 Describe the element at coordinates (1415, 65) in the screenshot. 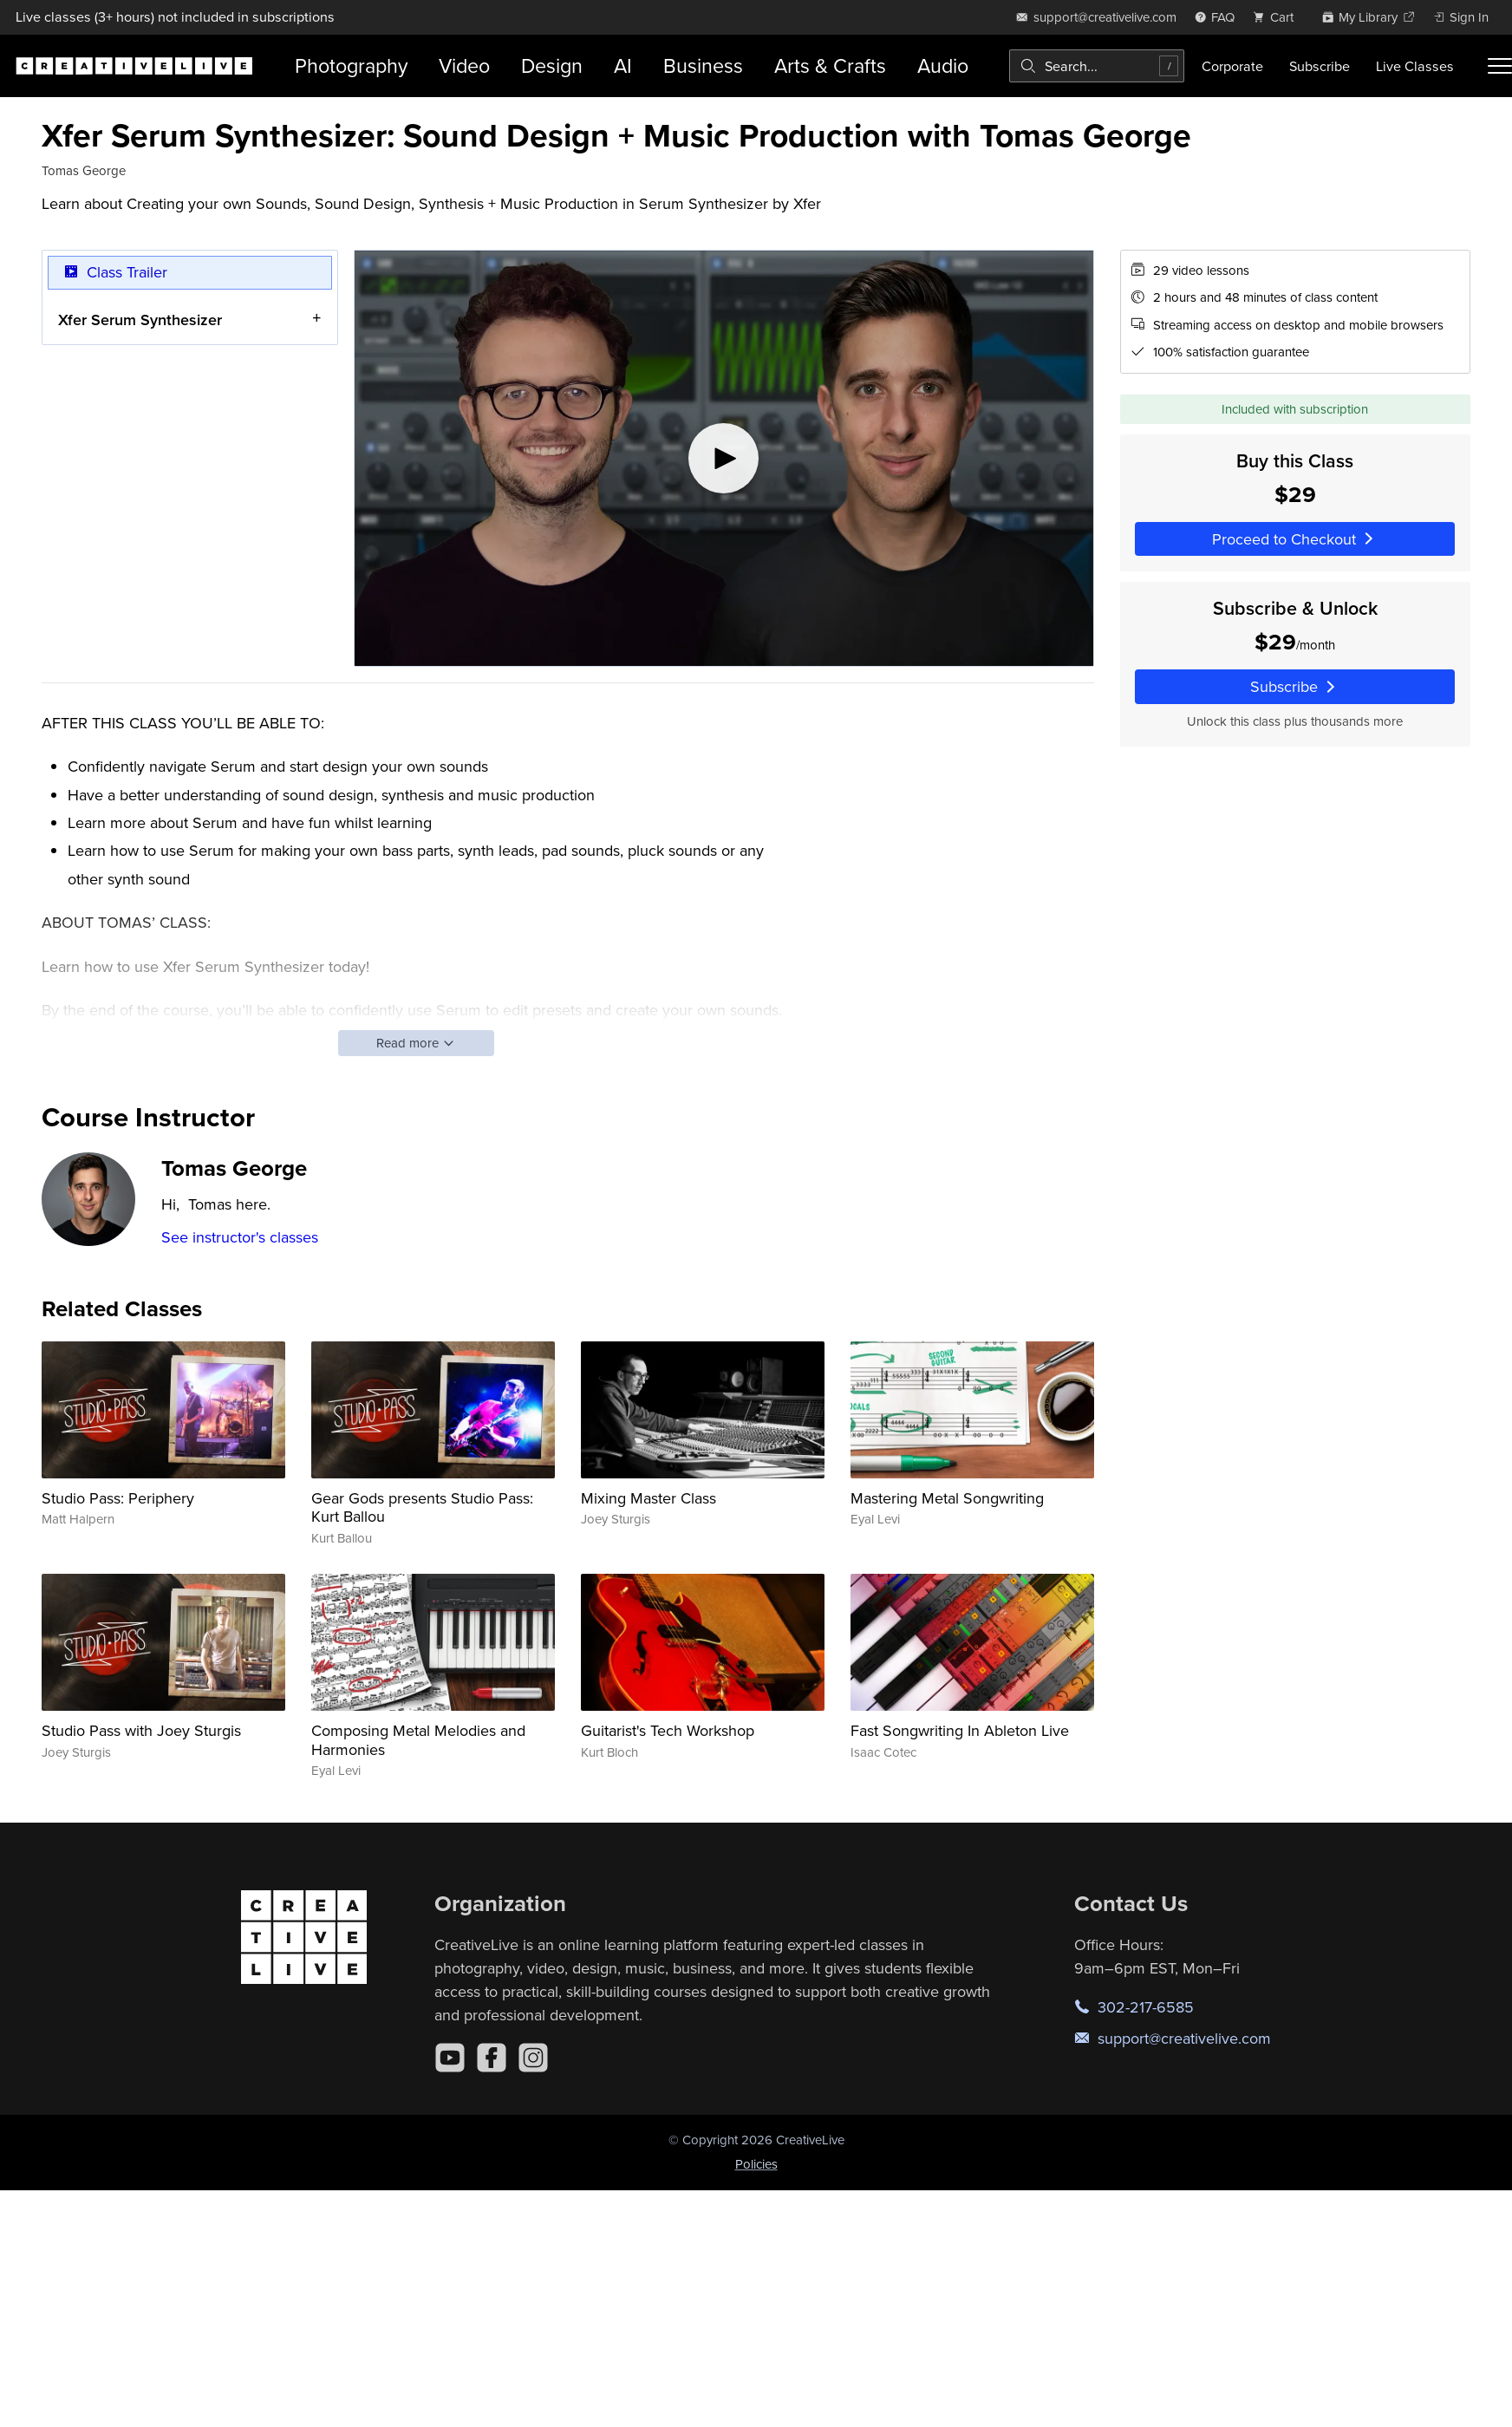

I see `Live Classes` at that location.